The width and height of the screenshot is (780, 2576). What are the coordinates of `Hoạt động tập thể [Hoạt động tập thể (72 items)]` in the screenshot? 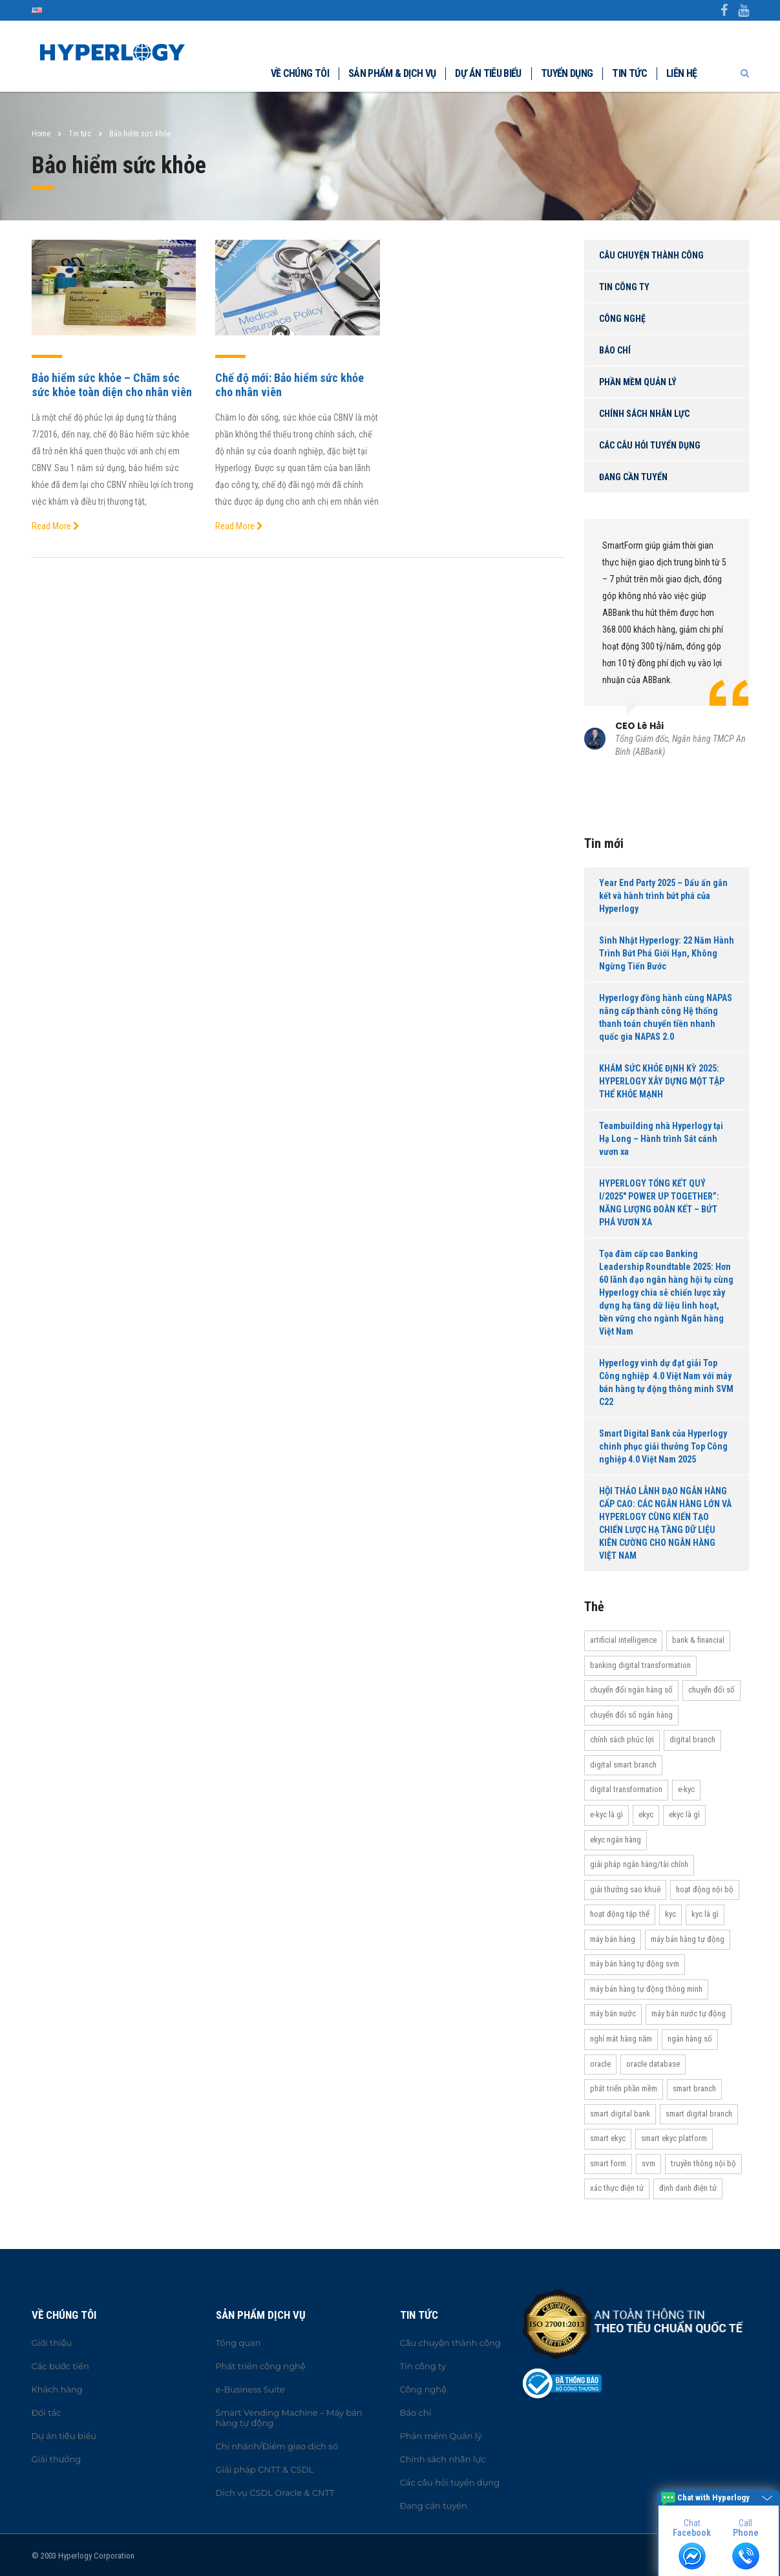 It's located at (619, 1914).